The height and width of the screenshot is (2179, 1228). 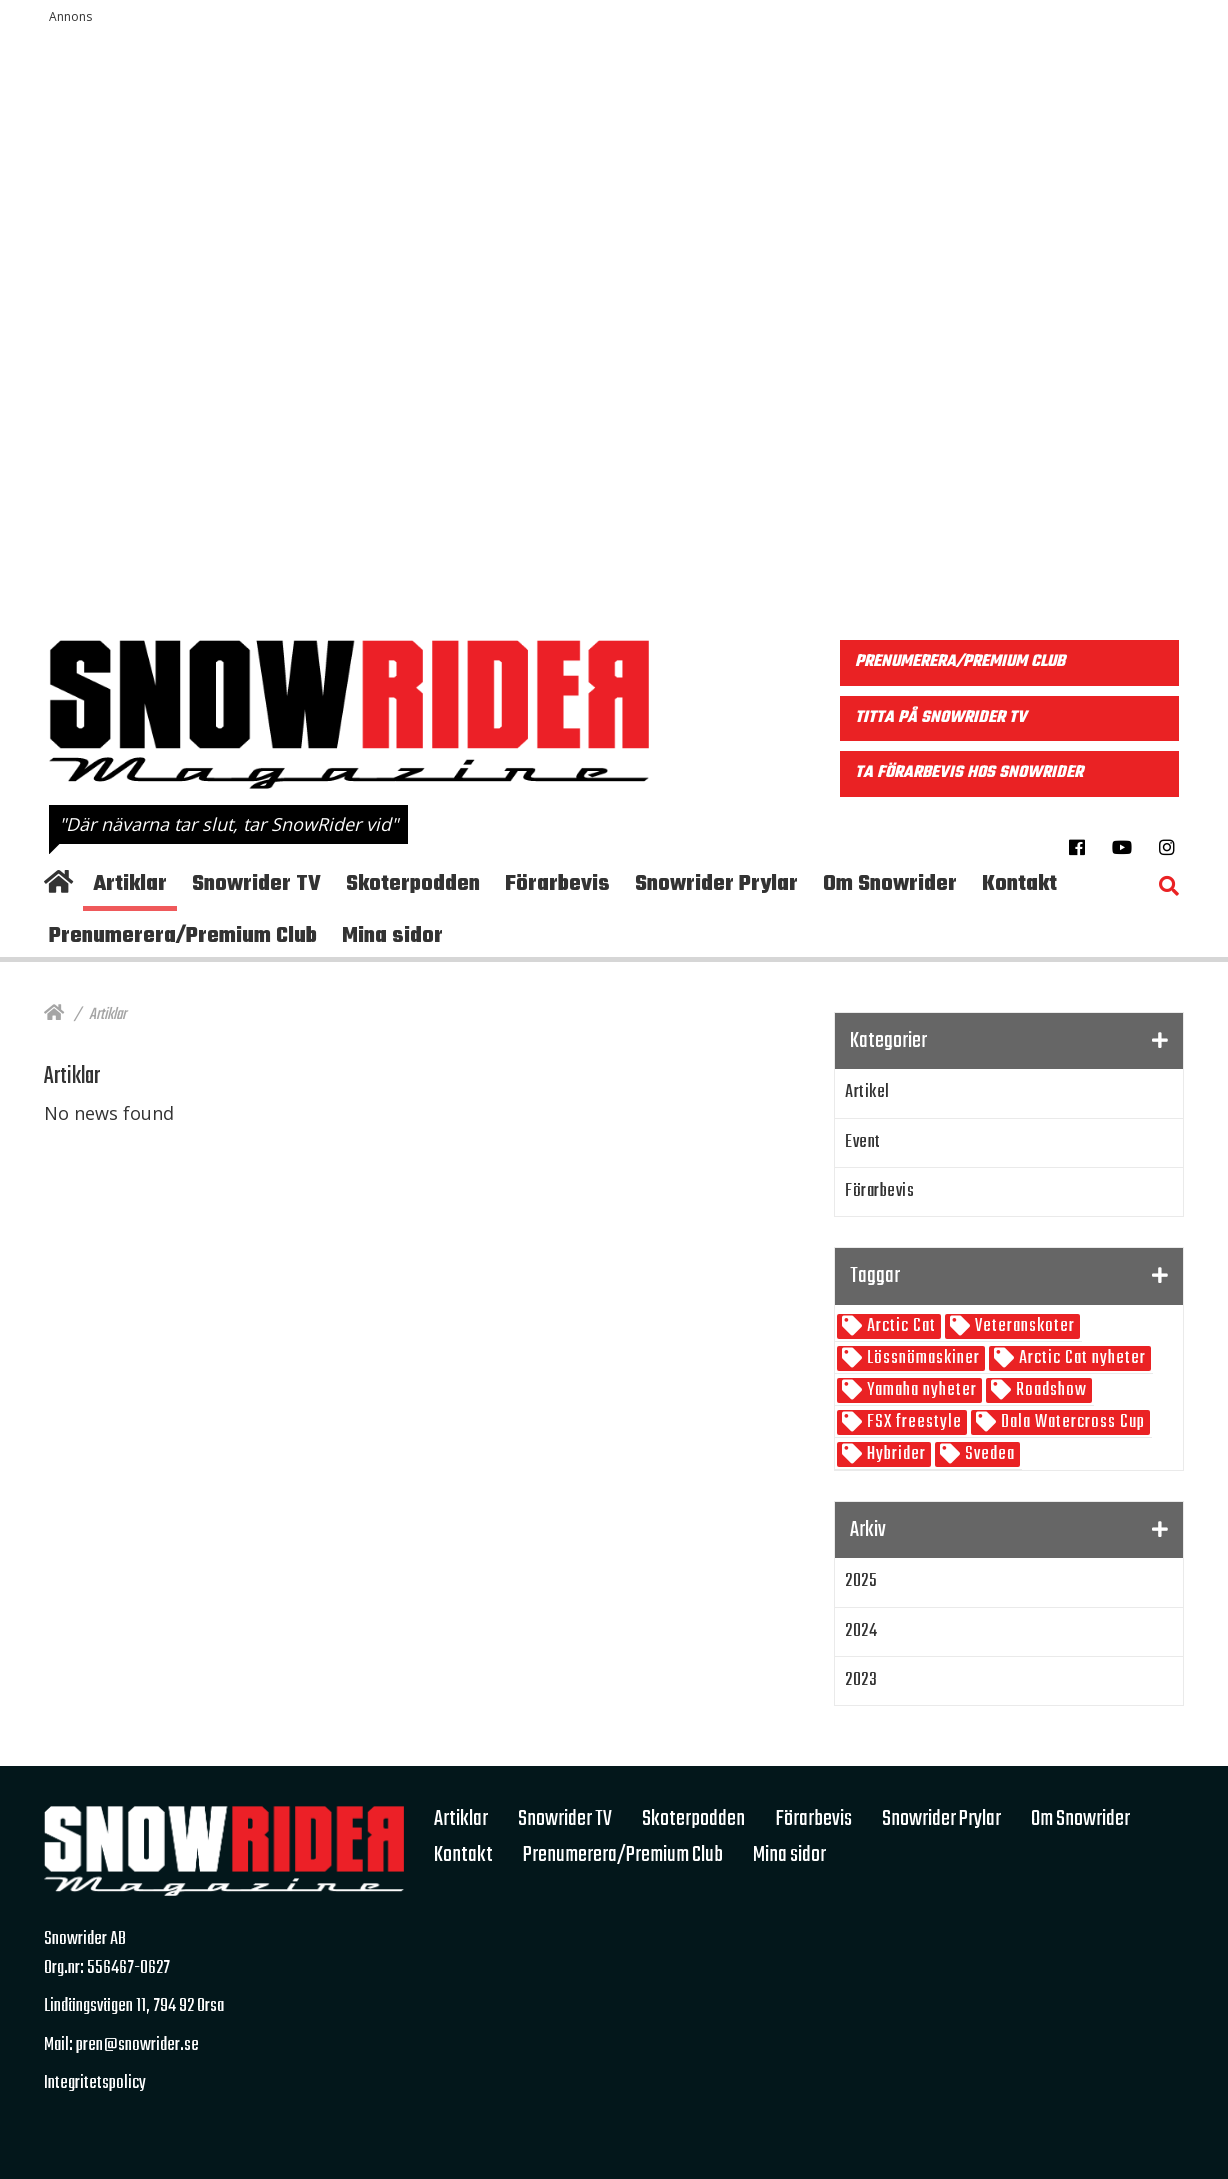 I want to click on Hybrider, so click(x=894, y=1454).